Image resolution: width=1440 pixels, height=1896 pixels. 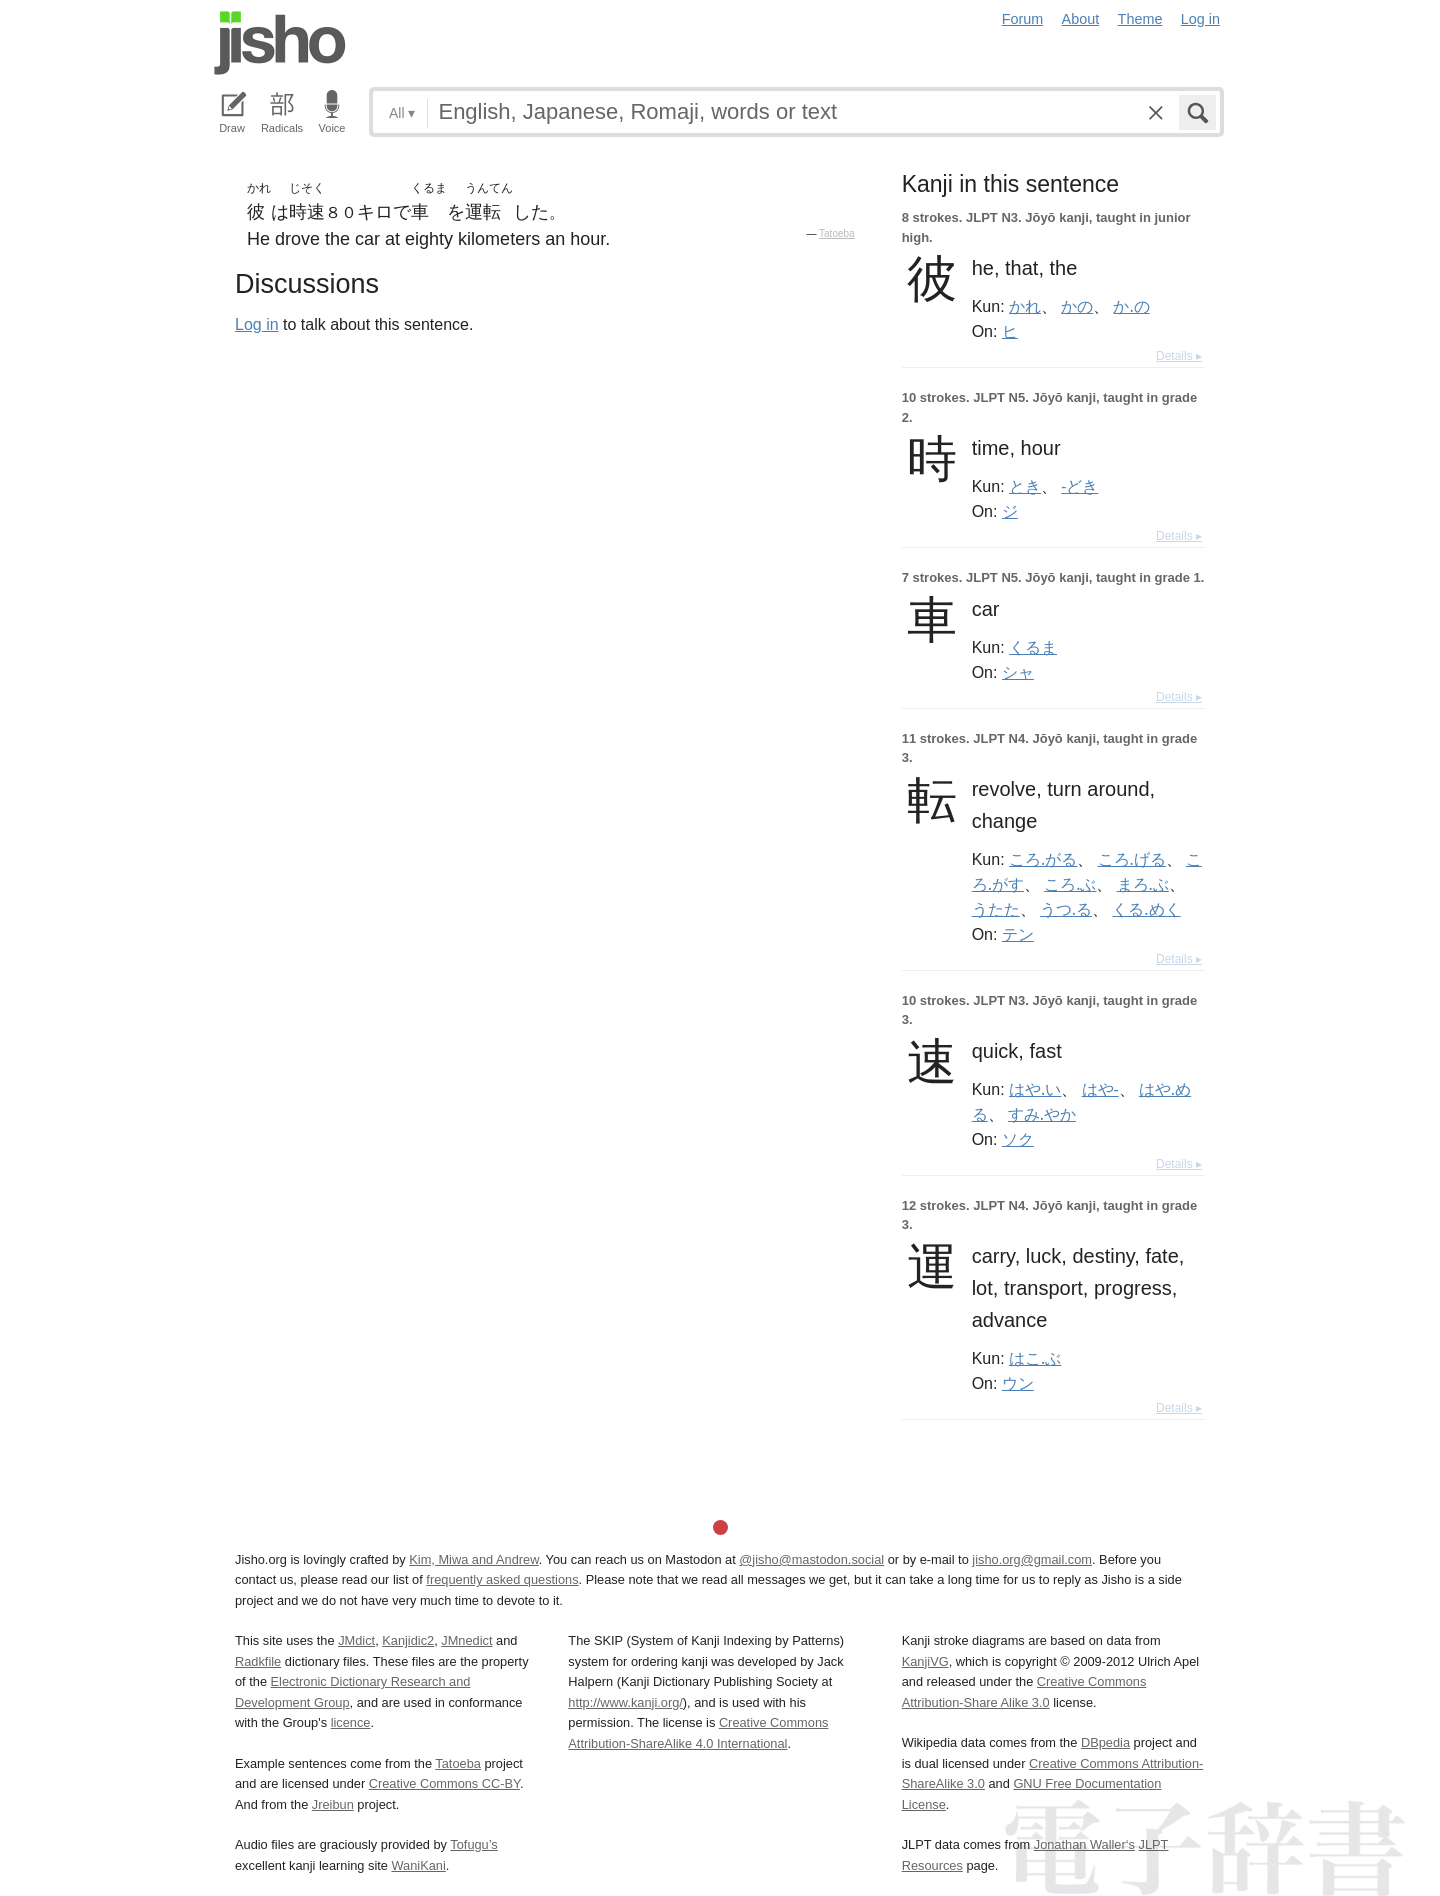 I want to click on @jisho@mastodon.social, so click(x=811, y=1559).